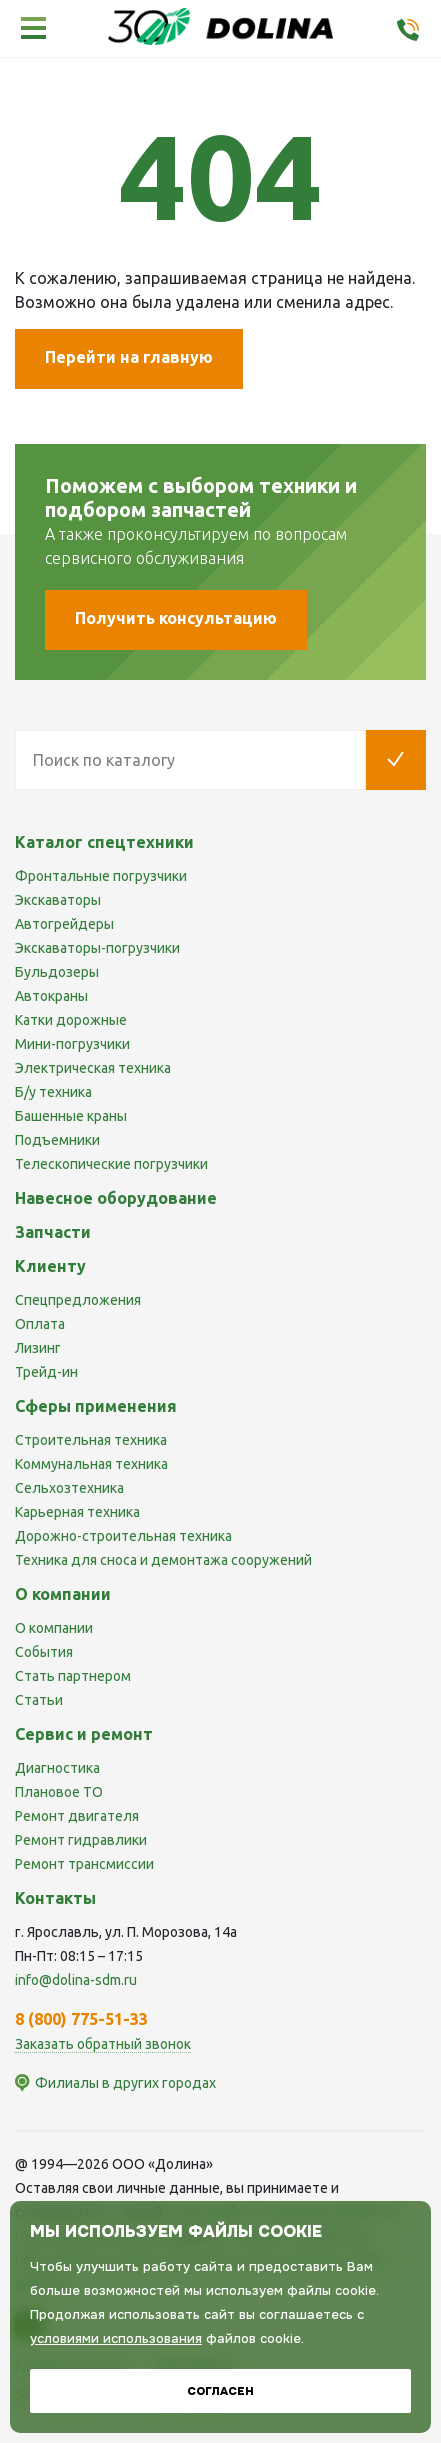 This screenshot has height=2443, width=441. What do you see at coordinates (163, 1560) in the screenshot?
I see `Техника для сноса и демонтажа сооружений` at bounding box center [163, 1560].